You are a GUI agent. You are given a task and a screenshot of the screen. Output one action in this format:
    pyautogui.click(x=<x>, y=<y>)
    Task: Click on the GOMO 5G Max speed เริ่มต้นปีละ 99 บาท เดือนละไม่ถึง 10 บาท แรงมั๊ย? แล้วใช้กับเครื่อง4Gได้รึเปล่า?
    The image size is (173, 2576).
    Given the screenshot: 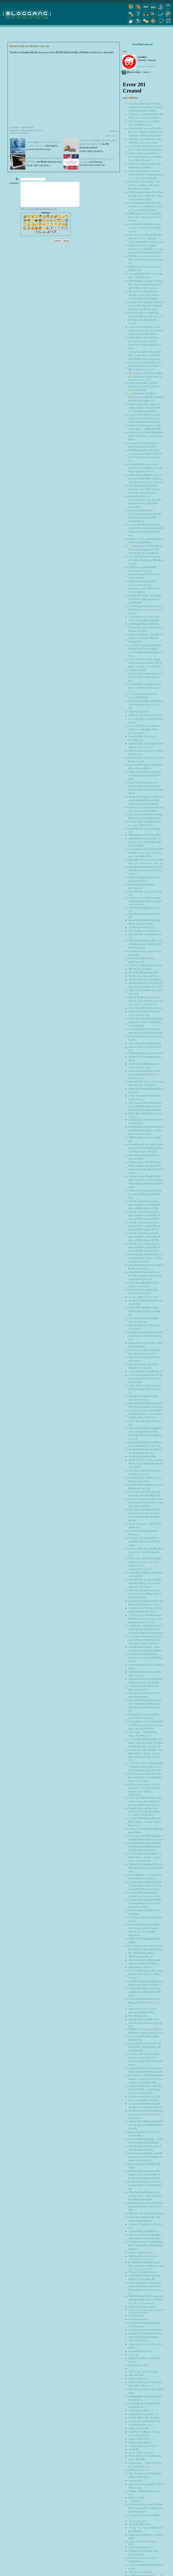 What is the action you would take?
    pyautogui.click(x=145, y=1414)
    